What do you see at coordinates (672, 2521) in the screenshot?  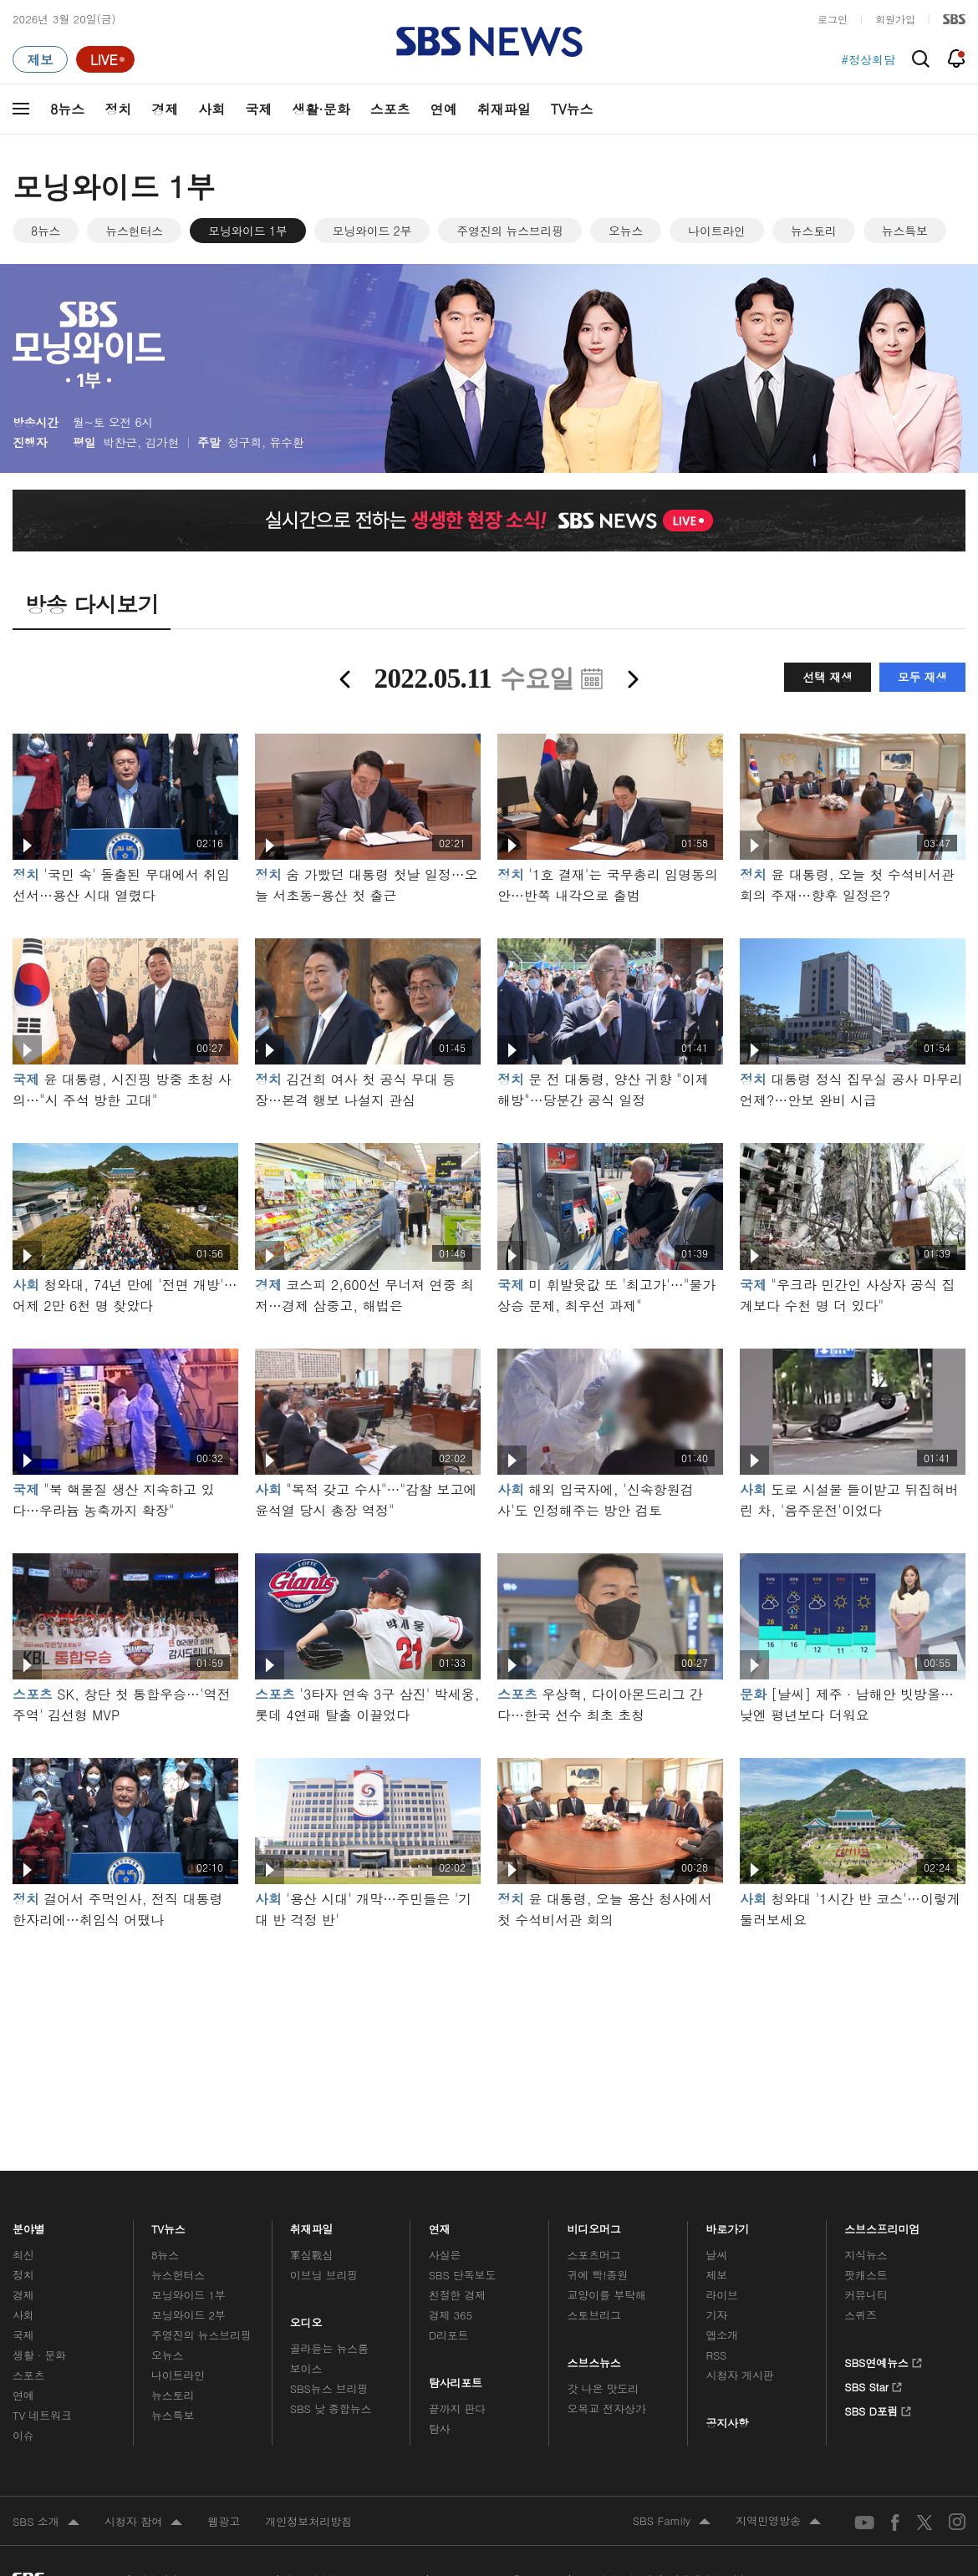 I see `SBS Family` at bounding box center [672, 2521].